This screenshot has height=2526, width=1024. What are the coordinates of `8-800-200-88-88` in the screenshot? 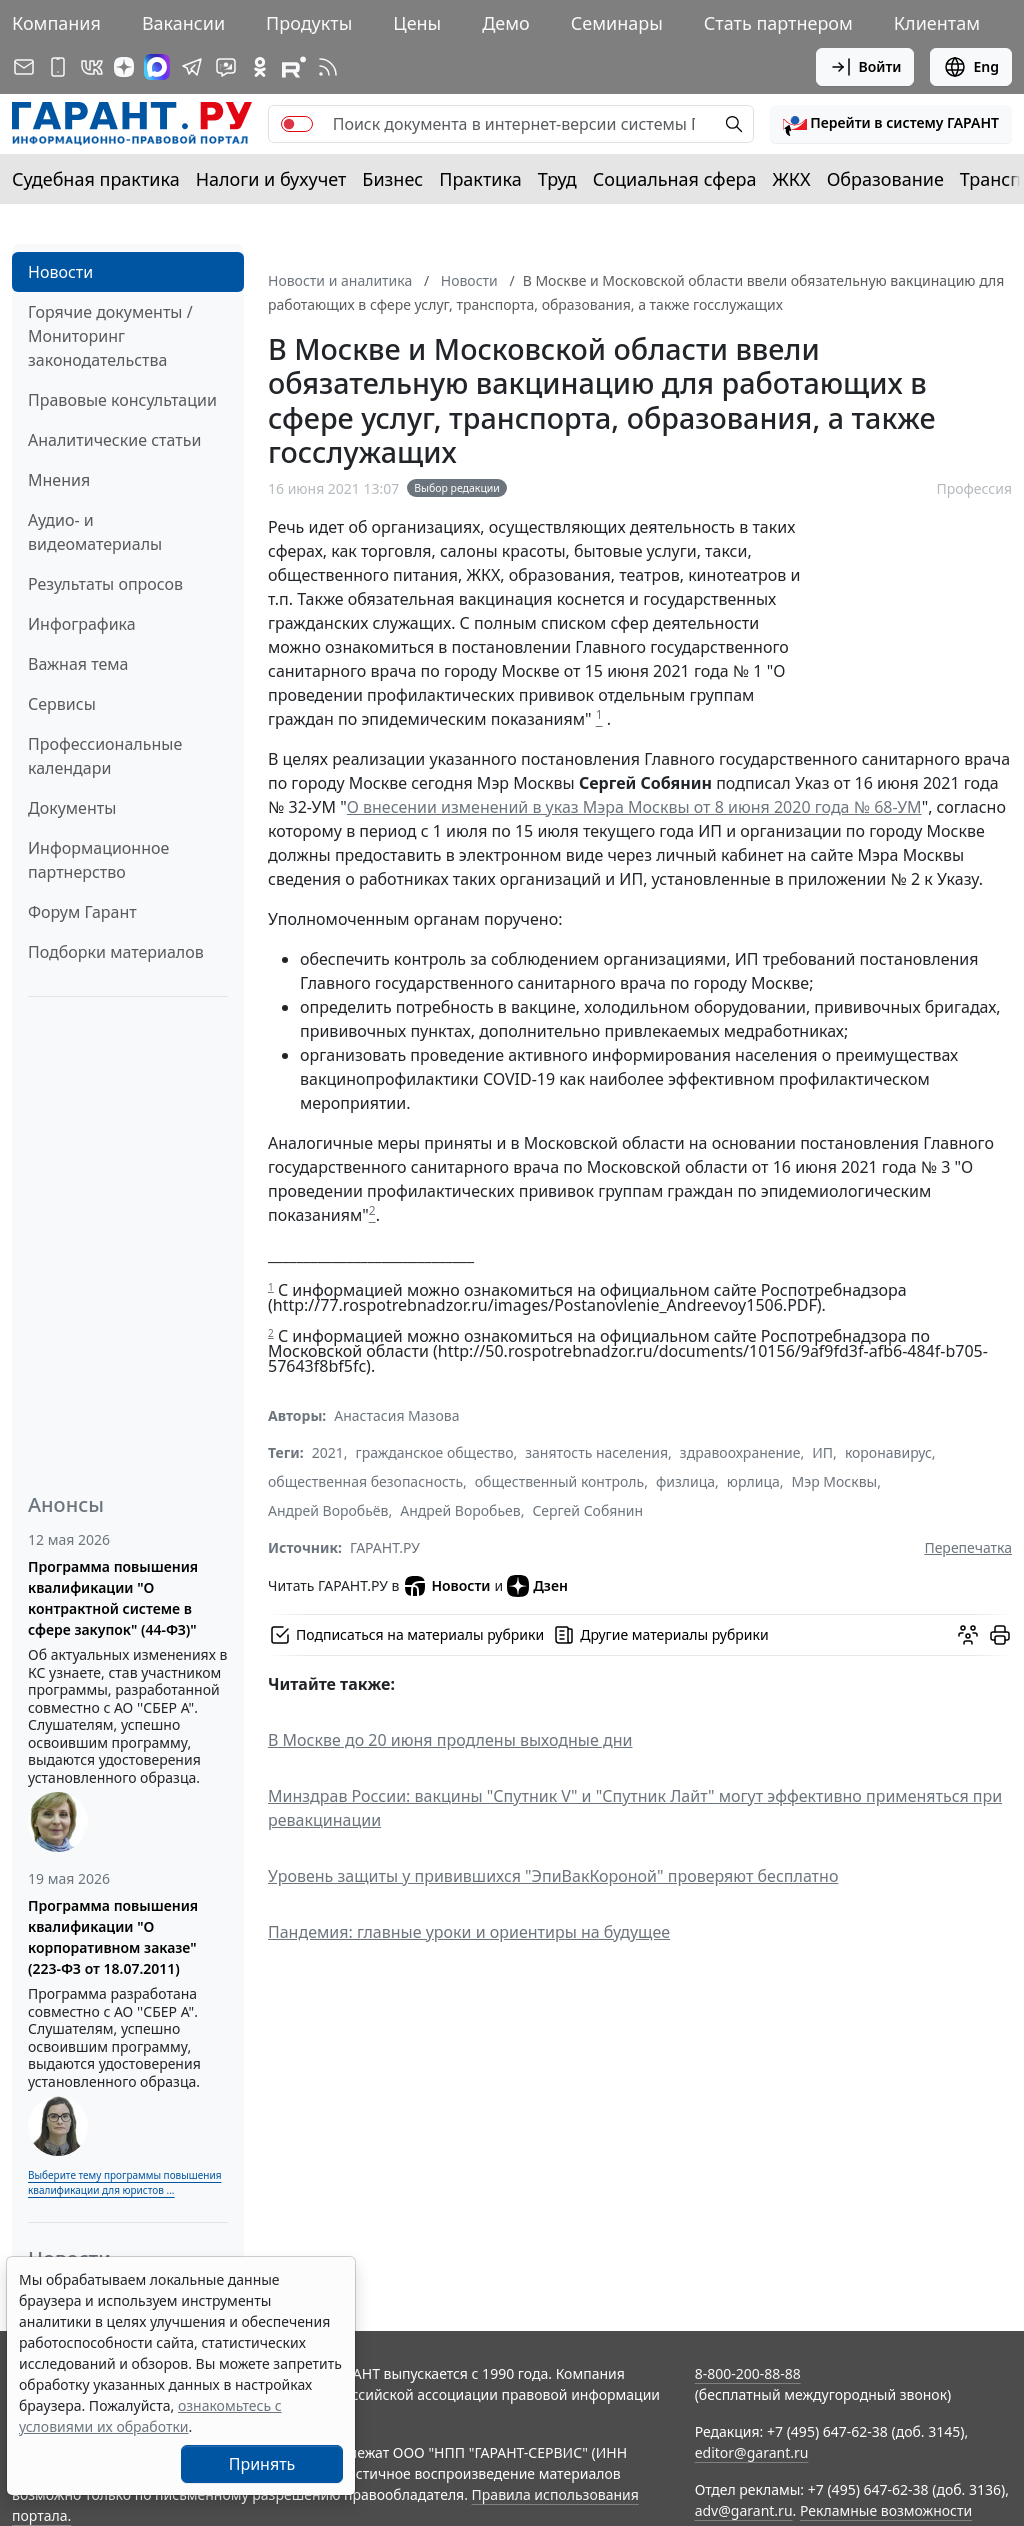 It's located at (748, 2373).